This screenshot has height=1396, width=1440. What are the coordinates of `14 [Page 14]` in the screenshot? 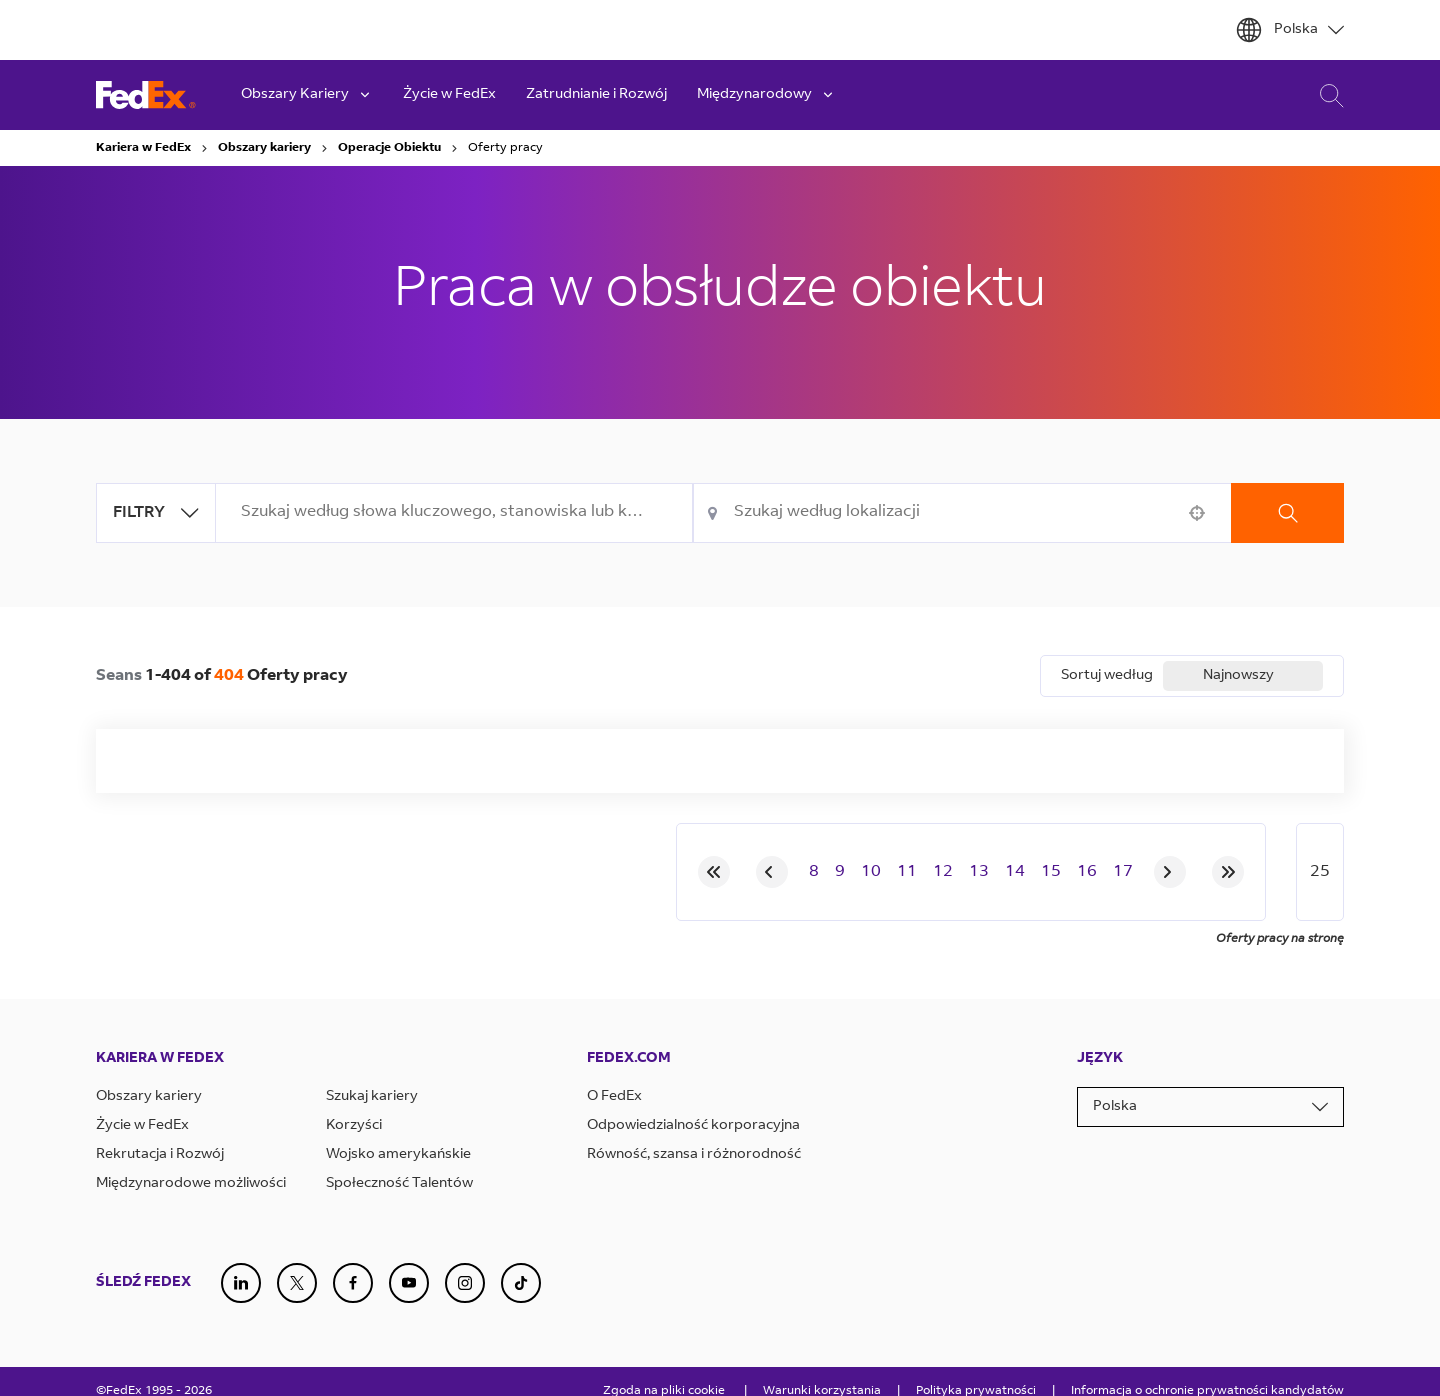 It's located at (1015, 872).